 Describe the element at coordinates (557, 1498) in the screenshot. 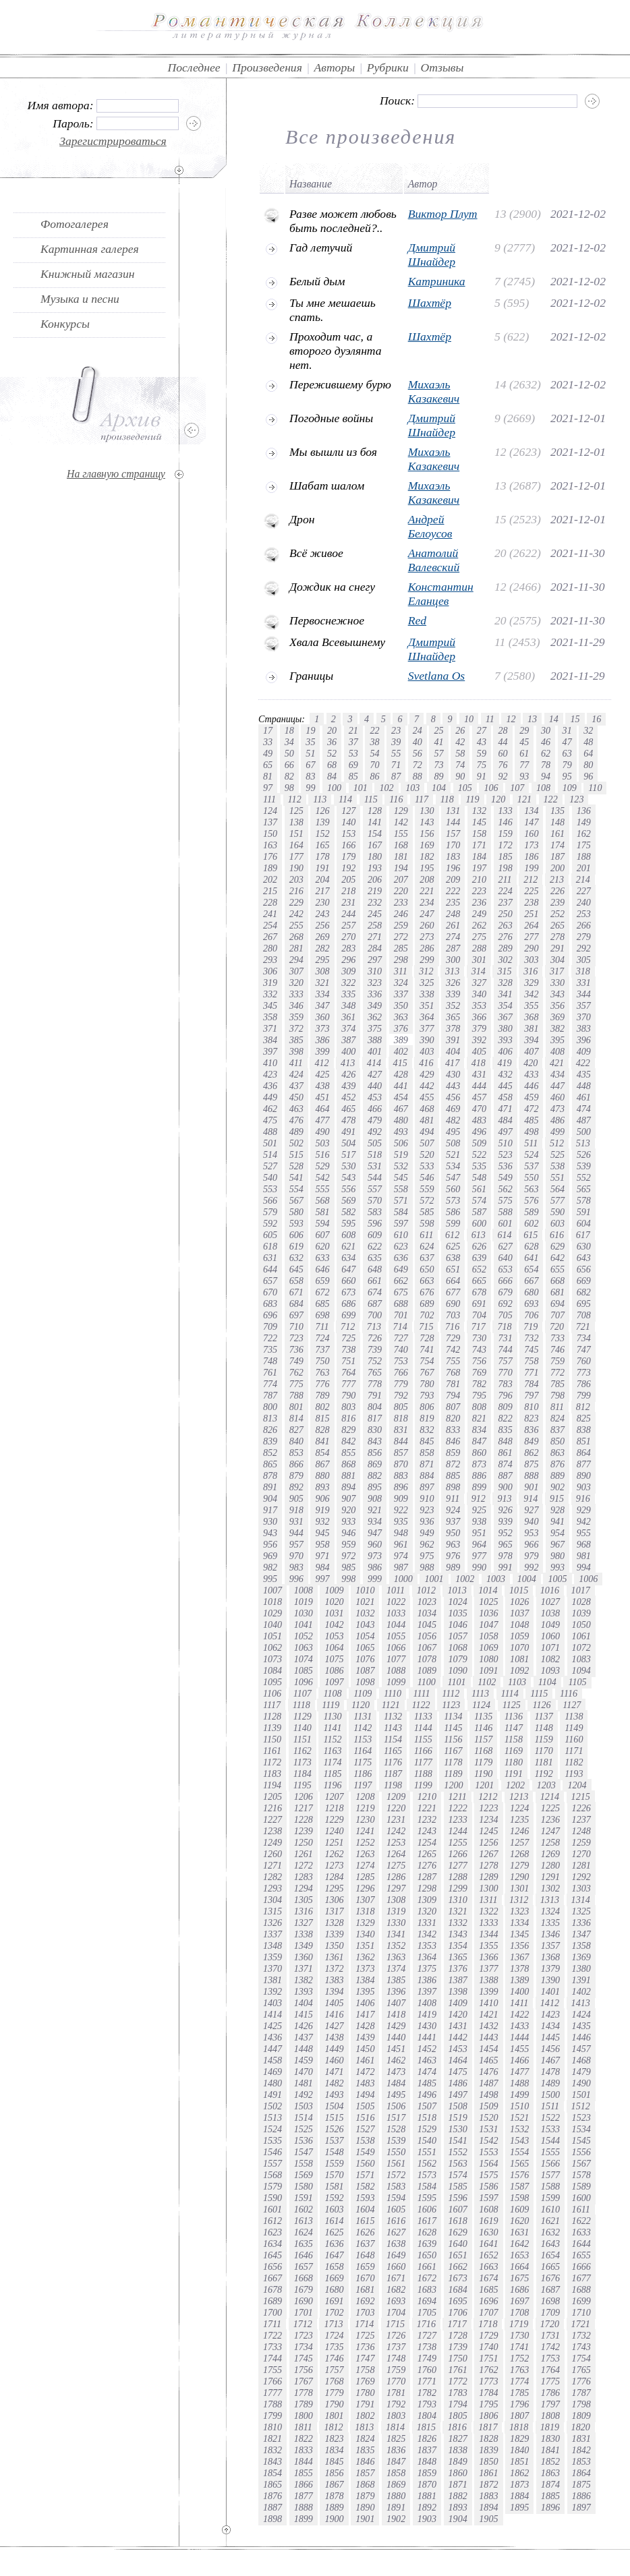

I see `915` at that location.